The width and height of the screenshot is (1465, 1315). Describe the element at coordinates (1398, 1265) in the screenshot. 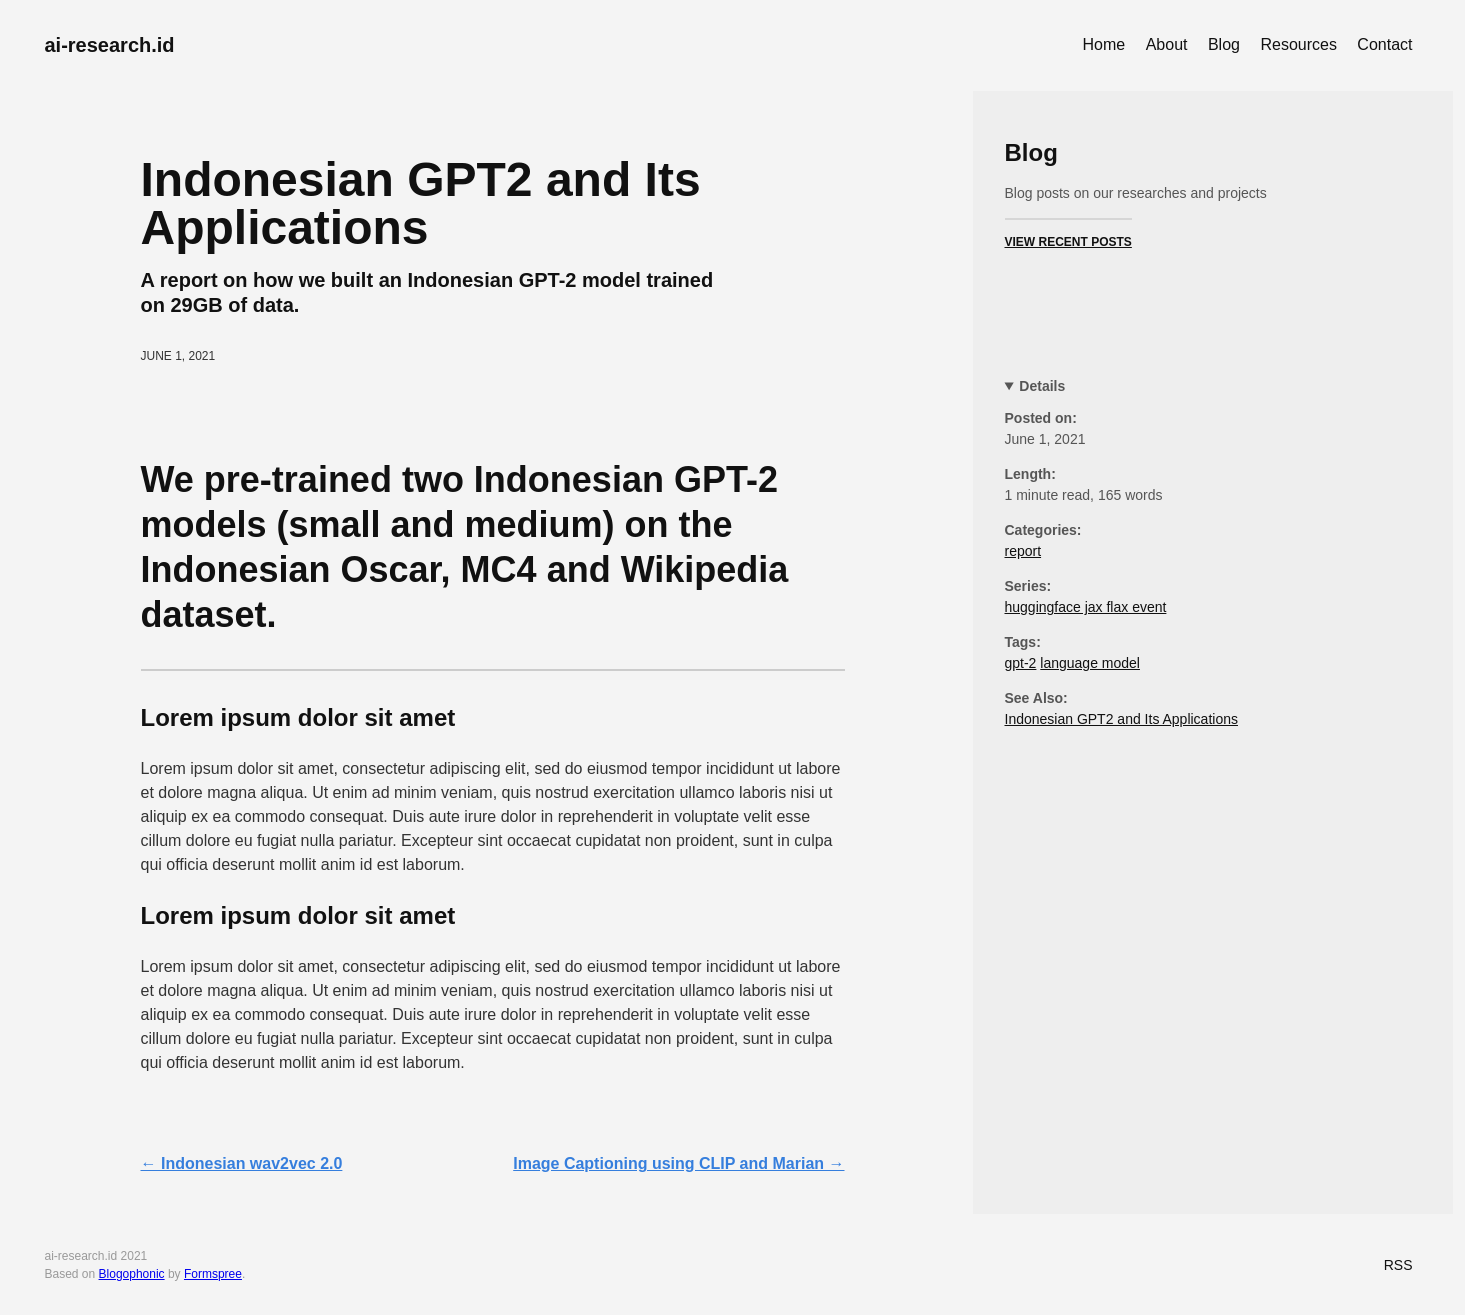

I see `RSS` at that location.